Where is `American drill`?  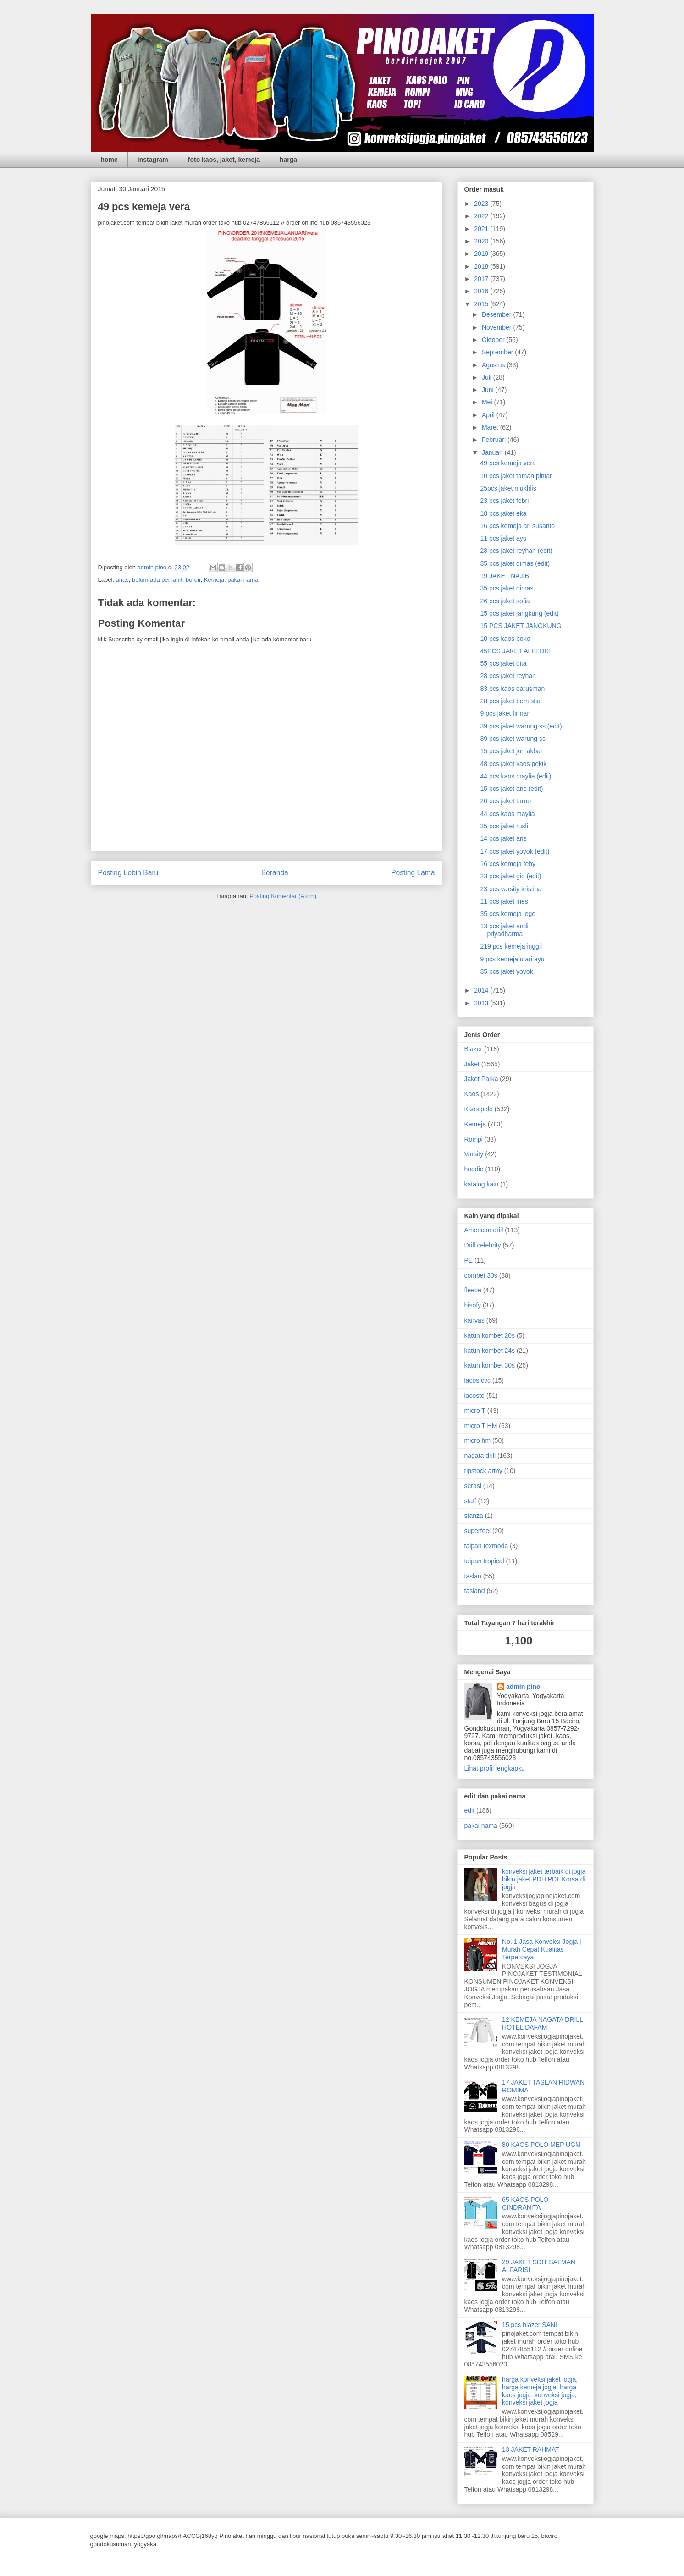
American drill is located at coordinates (483, 1230).